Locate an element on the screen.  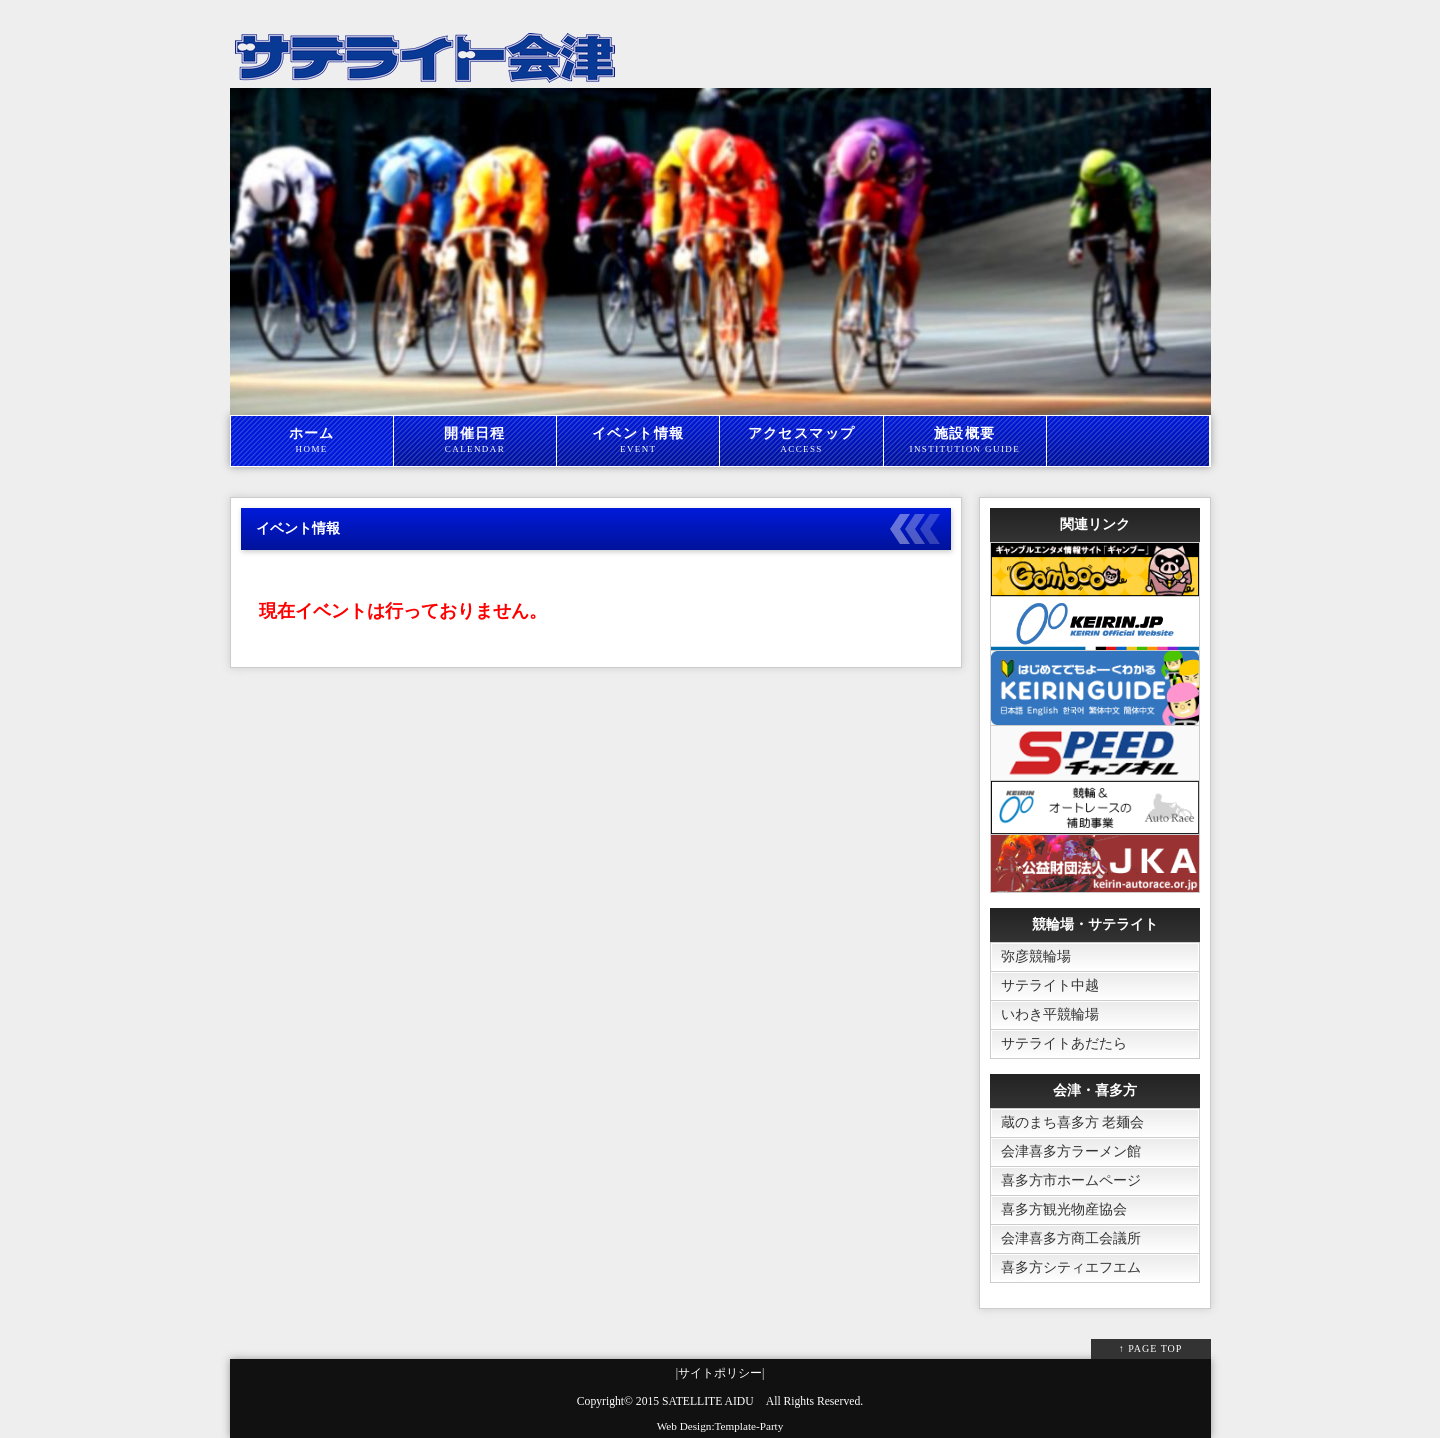
↑ PAGE TOP is located at coordinates (1151, 1348).